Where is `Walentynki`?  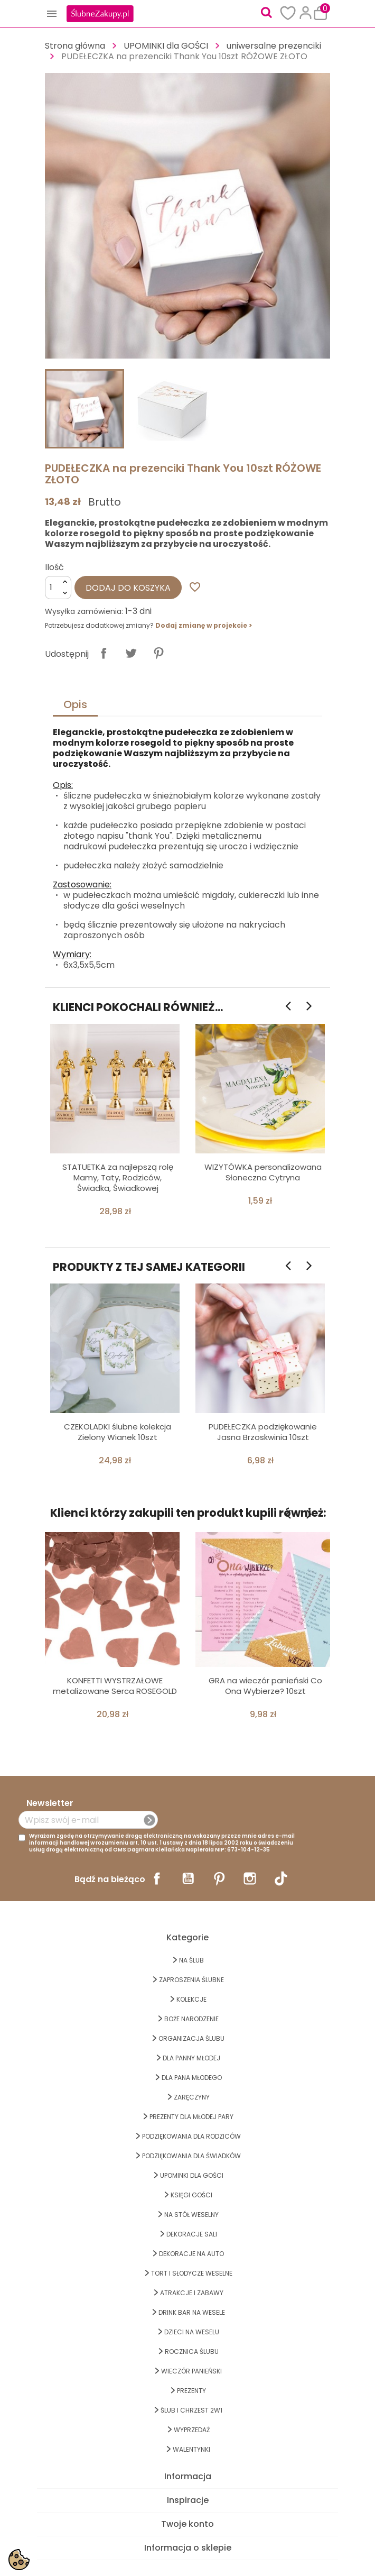 Walentynki is located at coordinates (191, 2449).